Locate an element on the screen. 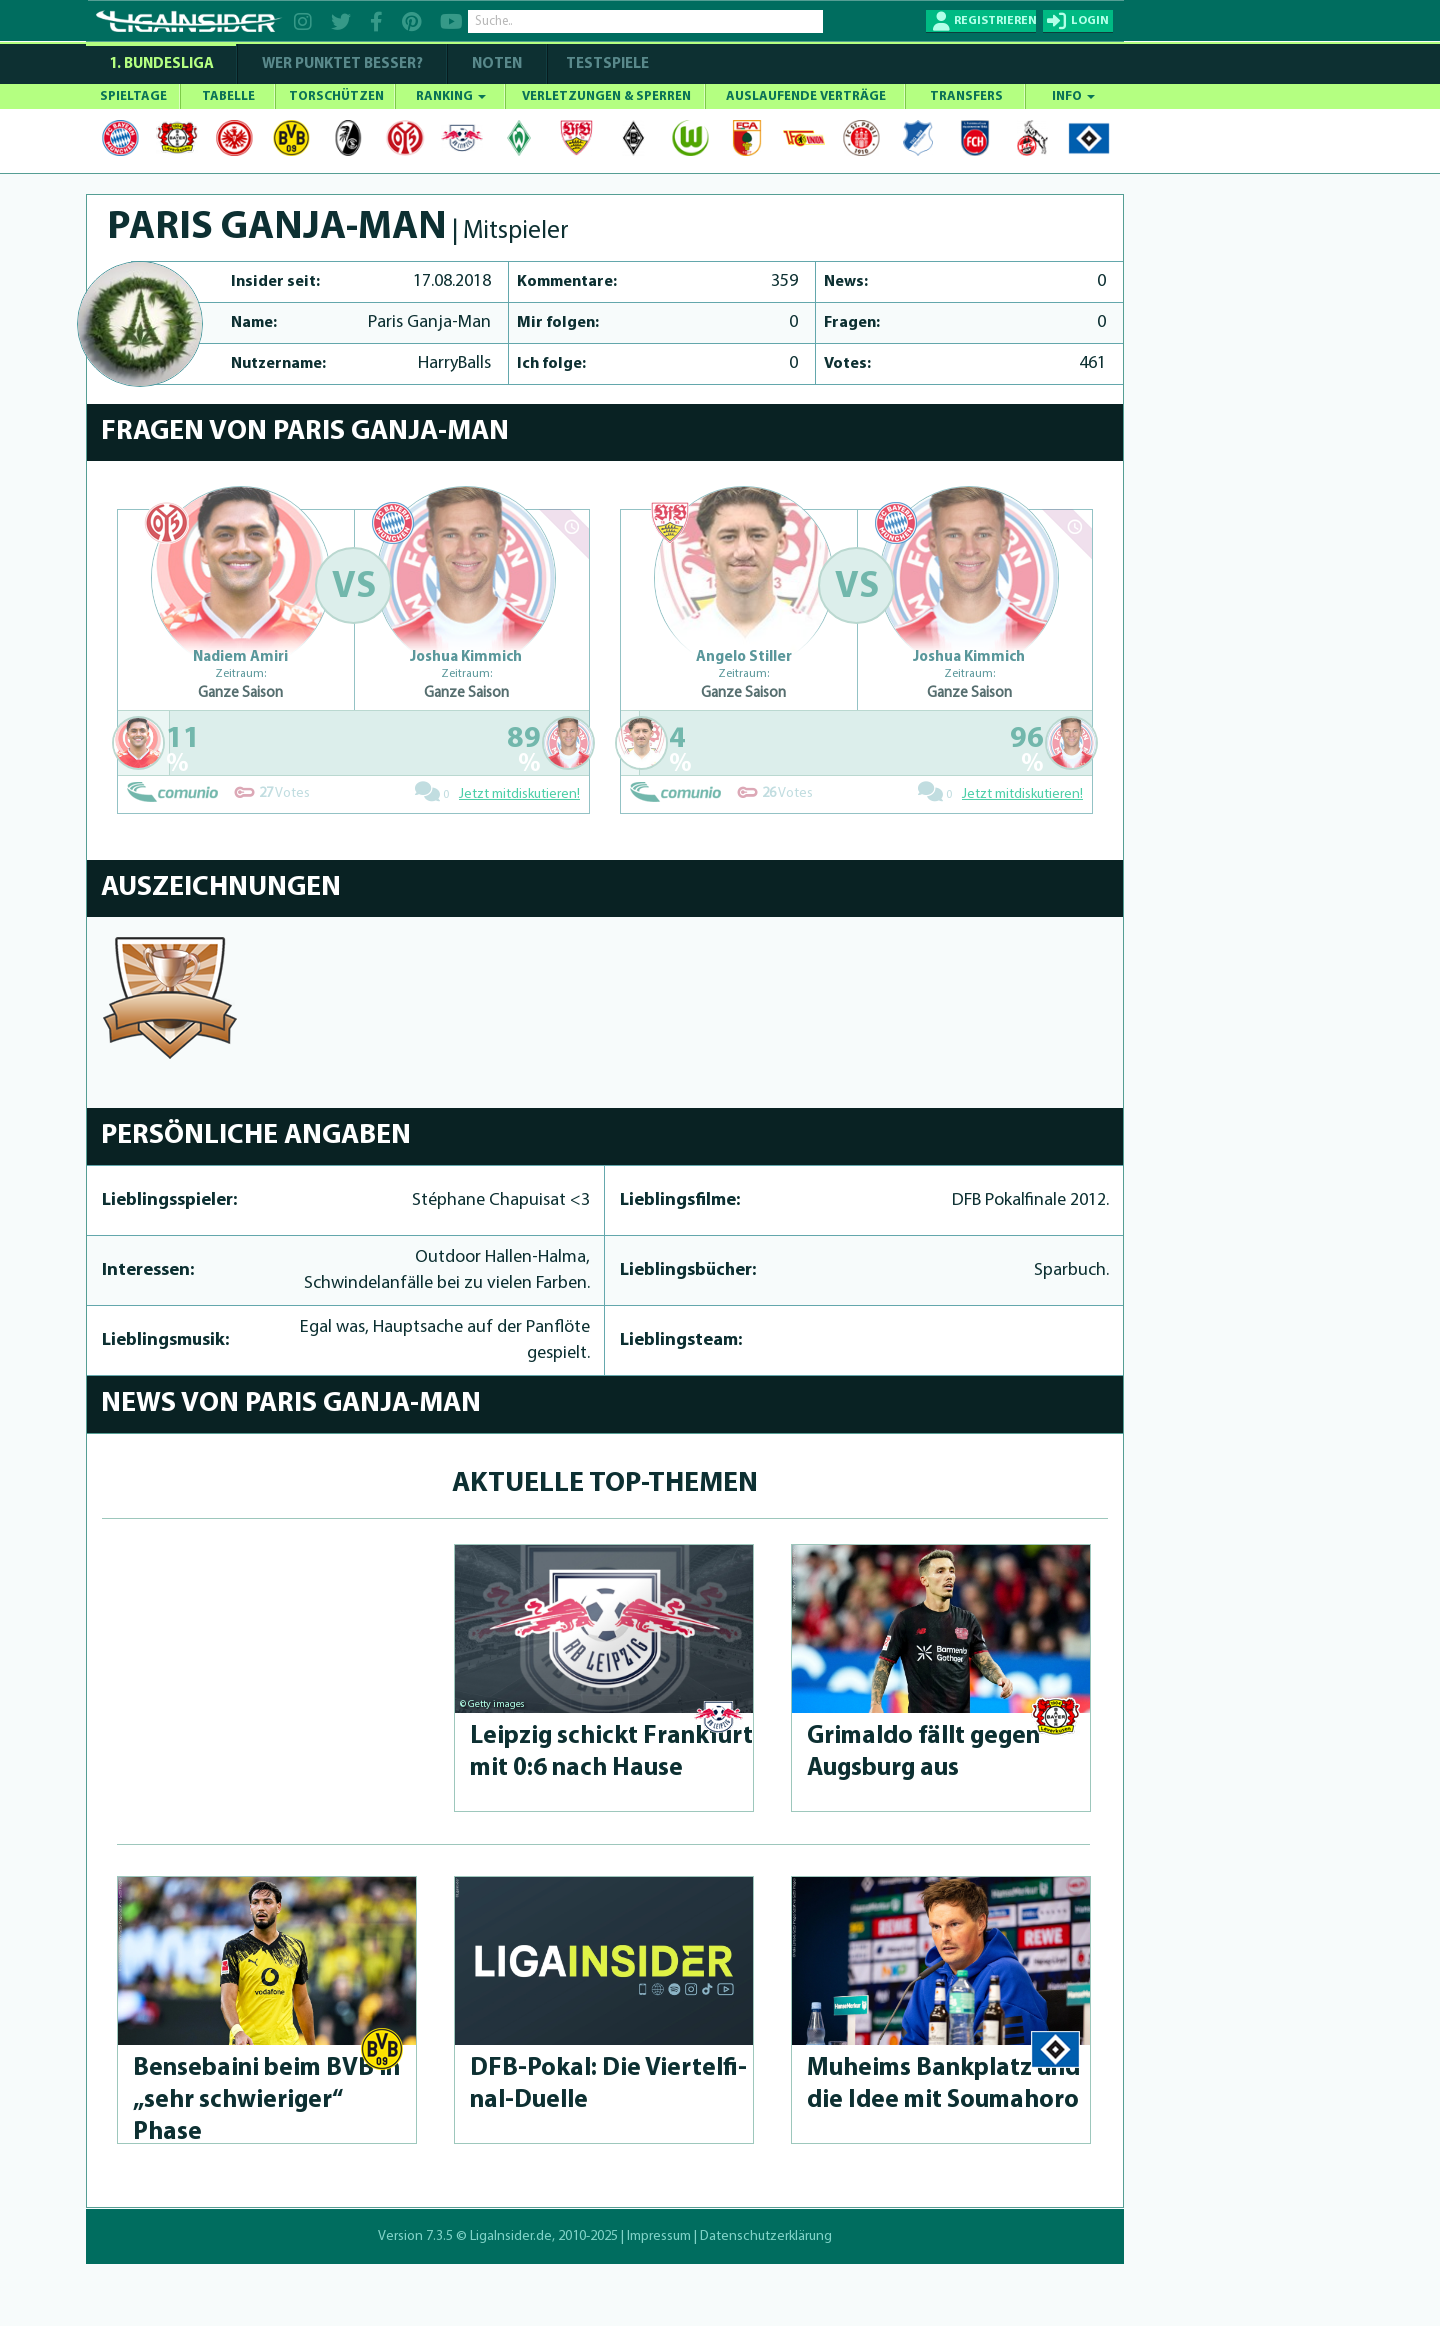 This screenshot has height=2326, width=1440. Bensebaini beim BVB in „sehr schwieri­ger“ Phase is located at coordinates (266, 2100).